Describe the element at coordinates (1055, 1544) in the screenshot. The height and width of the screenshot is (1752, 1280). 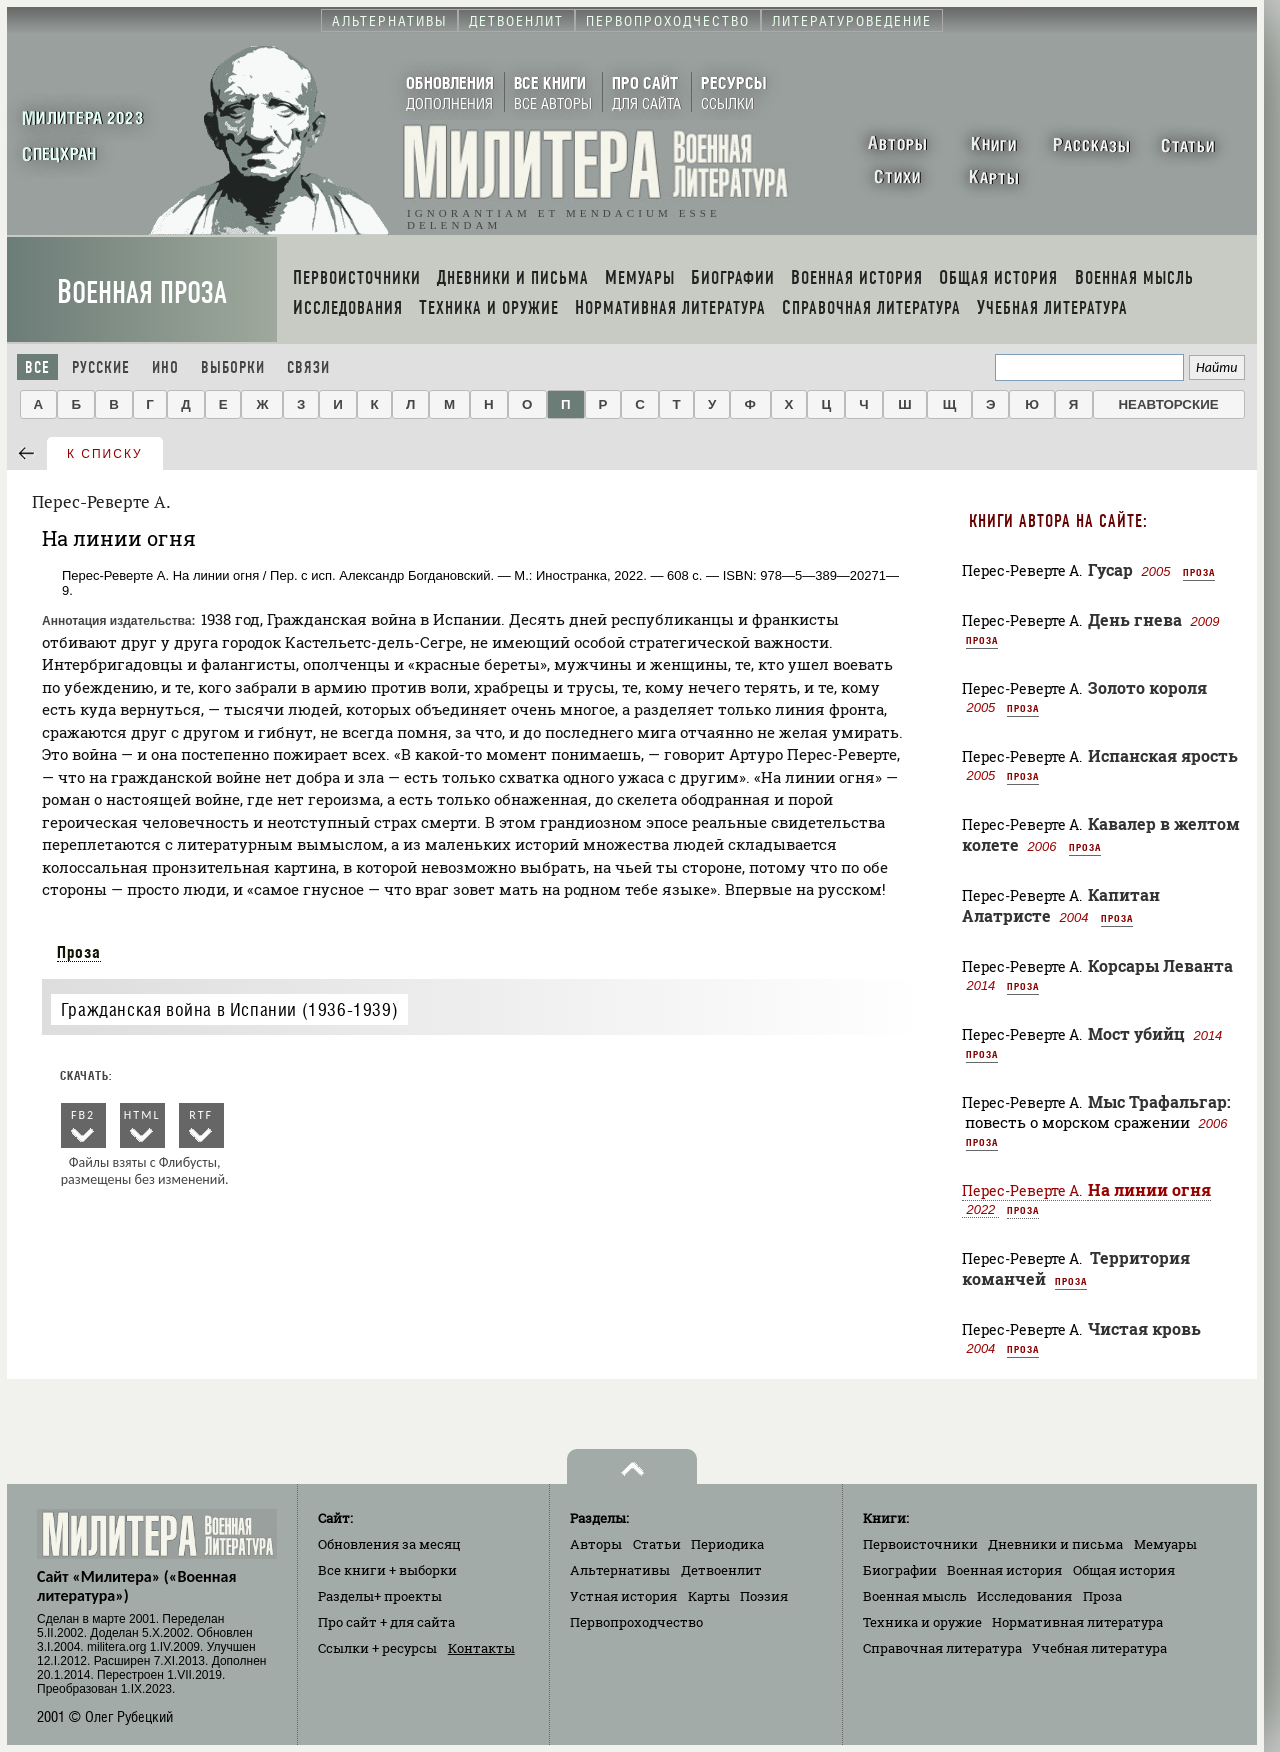
I see `Дневники и письма` at that location.